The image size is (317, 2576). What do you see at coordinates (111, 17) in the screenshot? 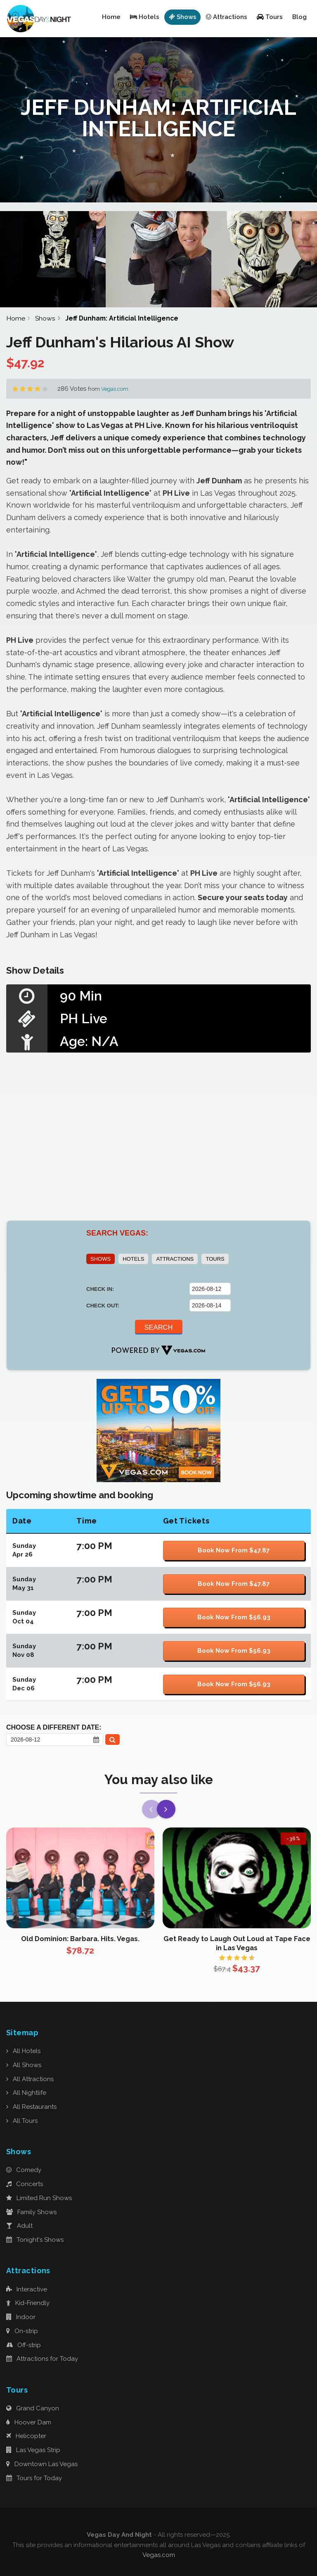
I see `Home [button]` at bounding box center [111, 17].